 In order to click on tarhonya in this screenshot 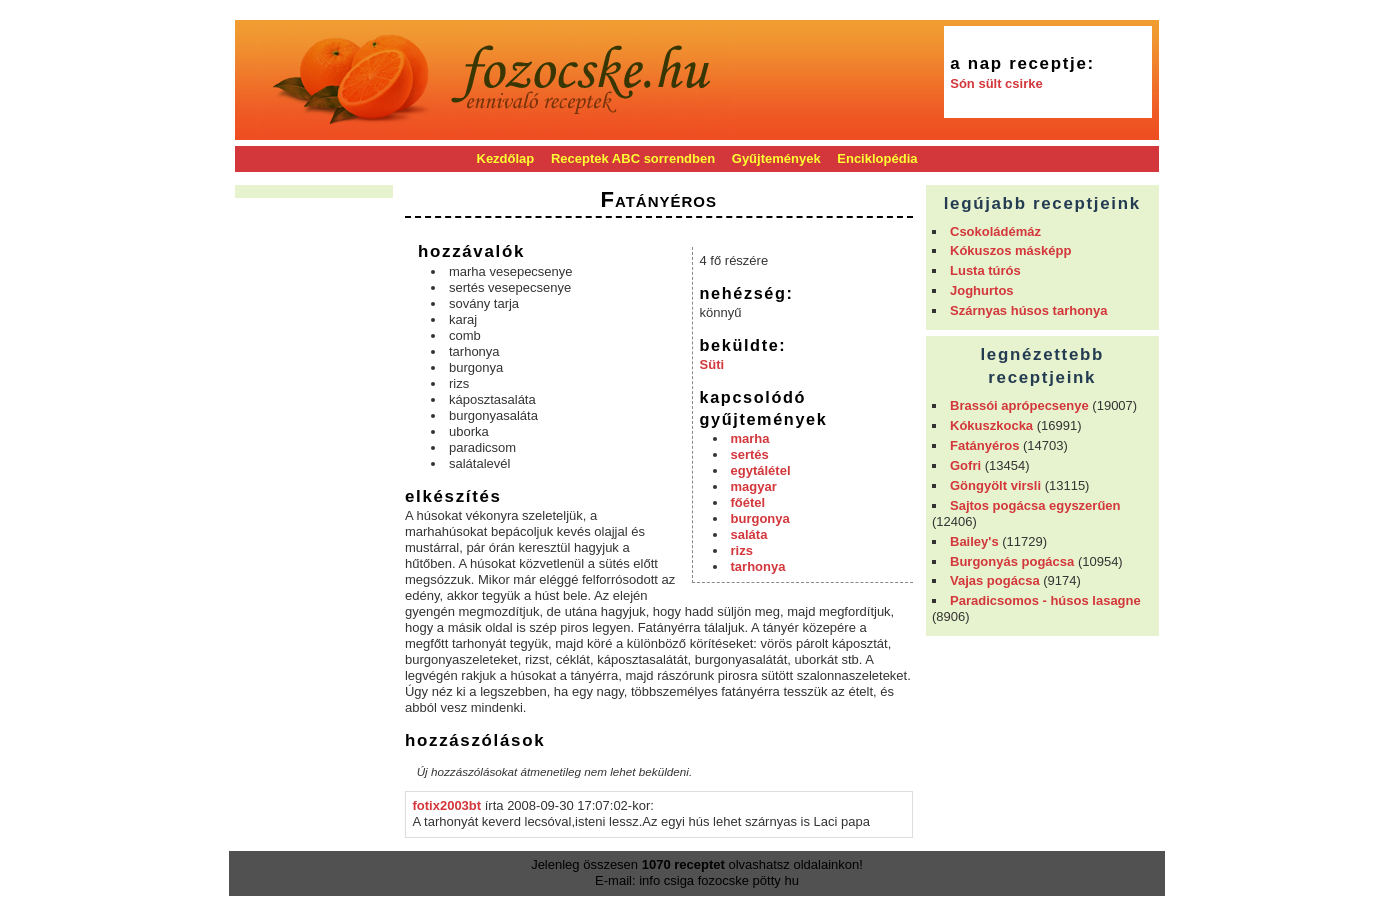, I will do `click(758, 566)`.